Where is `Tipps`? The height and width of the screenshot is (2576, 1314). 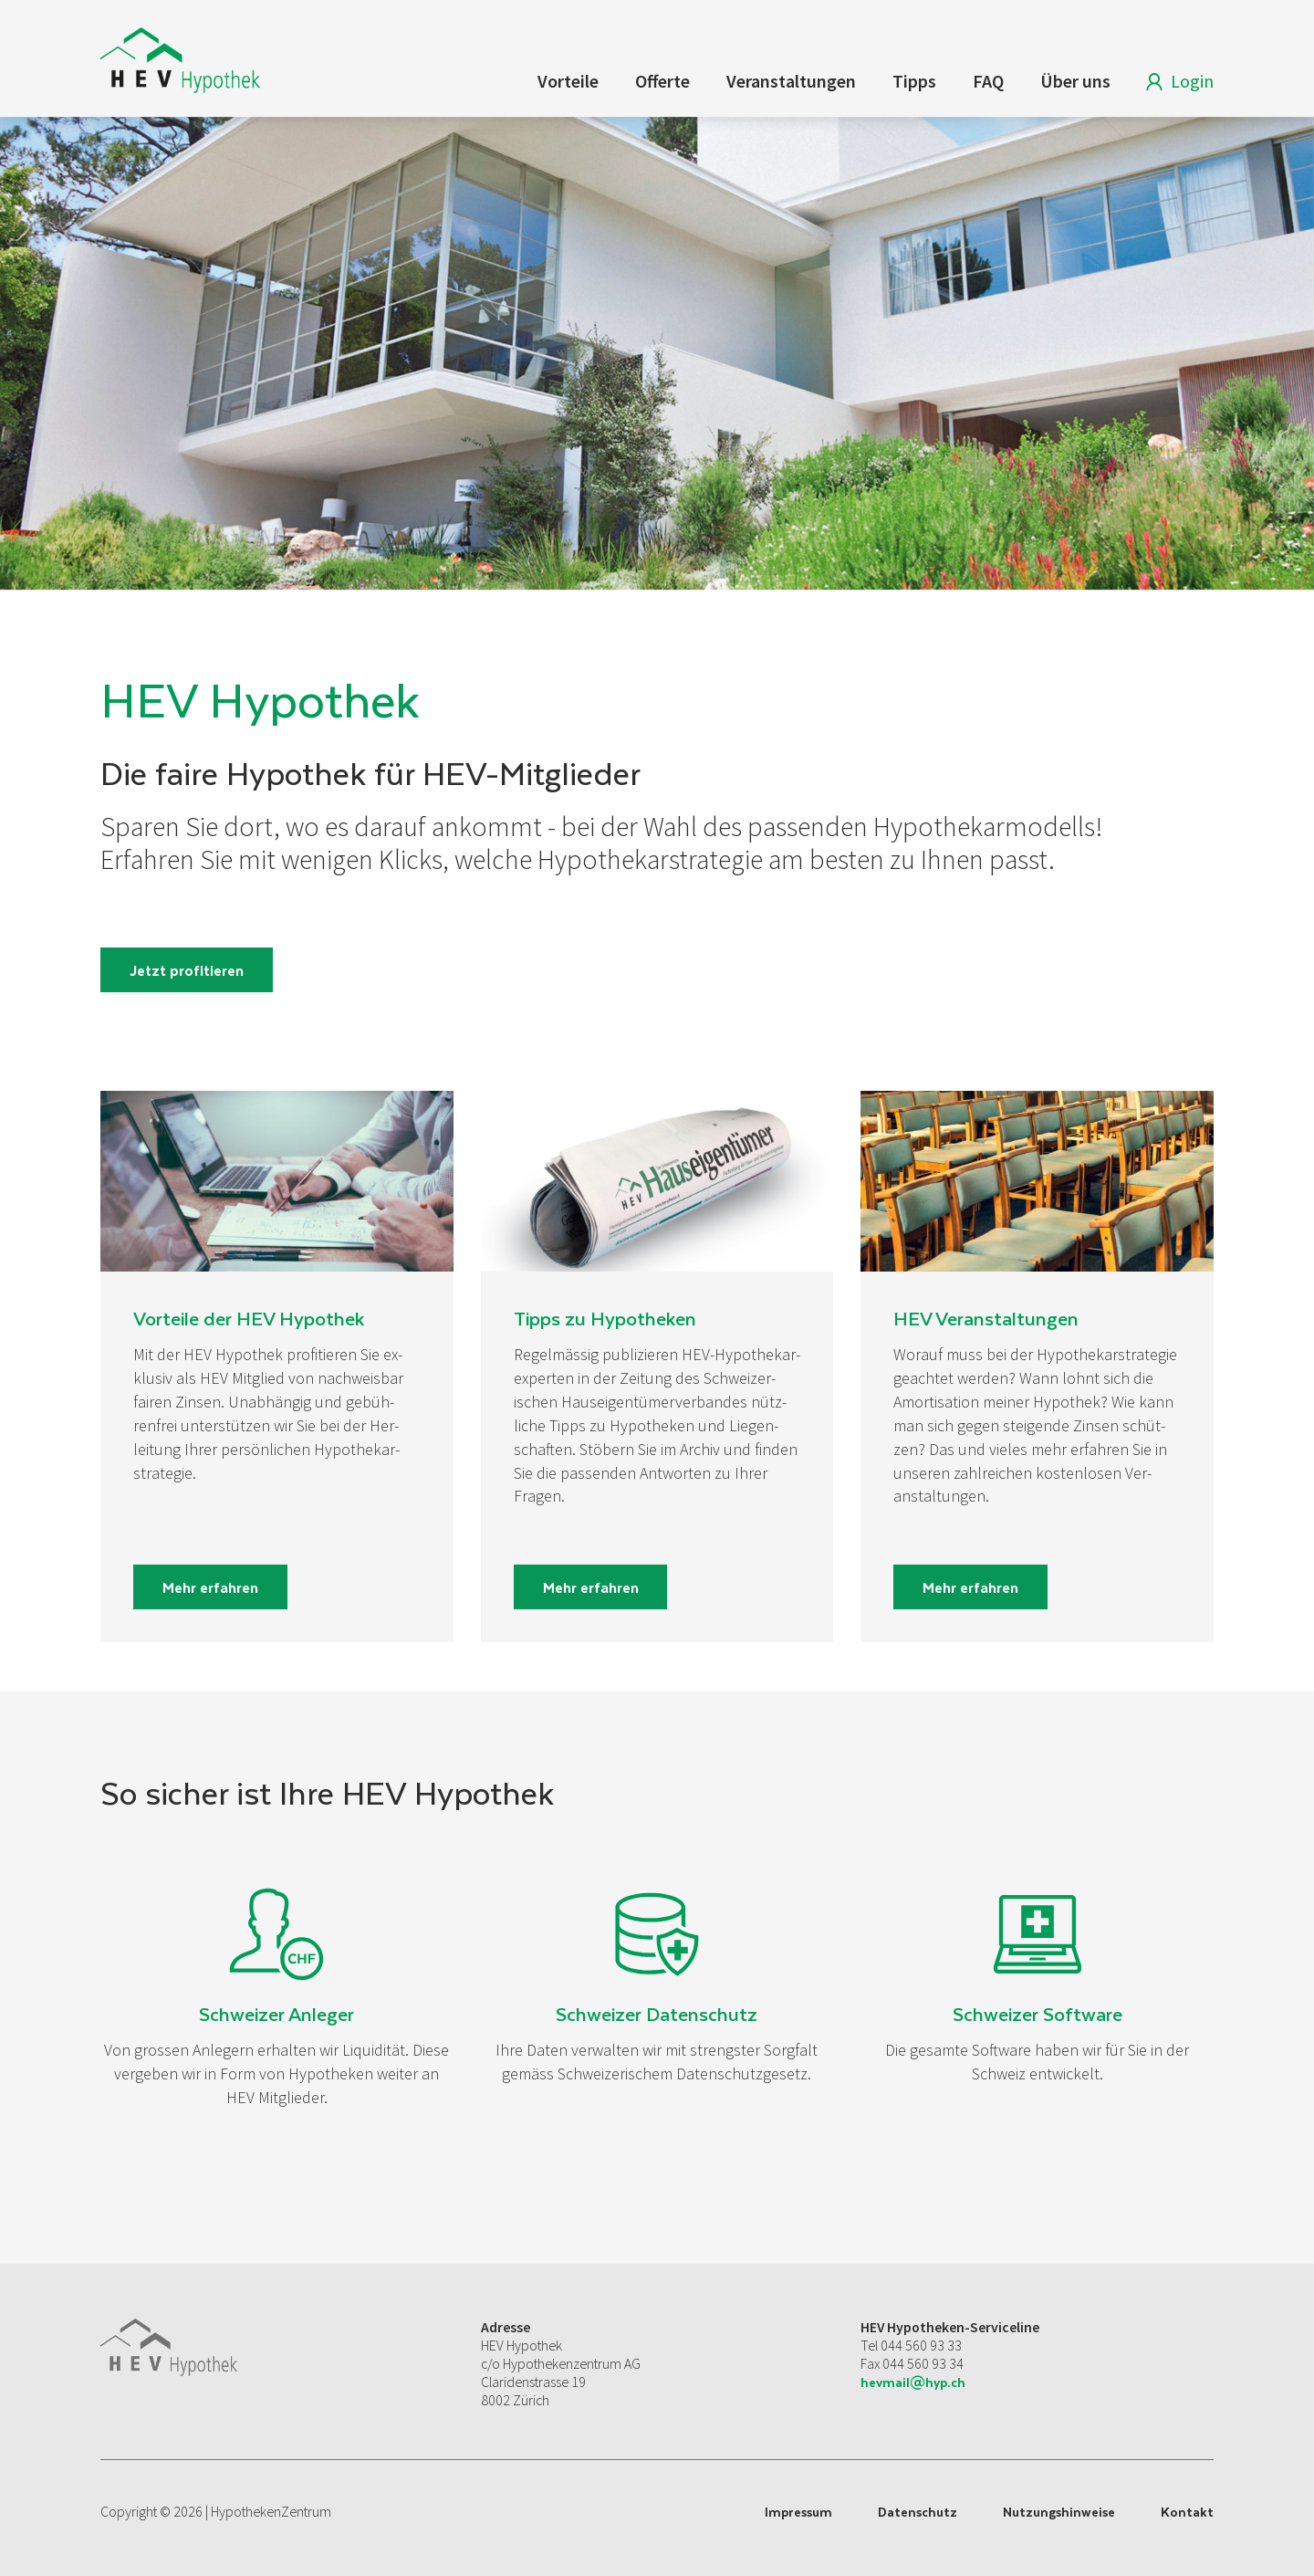
Tipps is located at coordinates (914, 80).